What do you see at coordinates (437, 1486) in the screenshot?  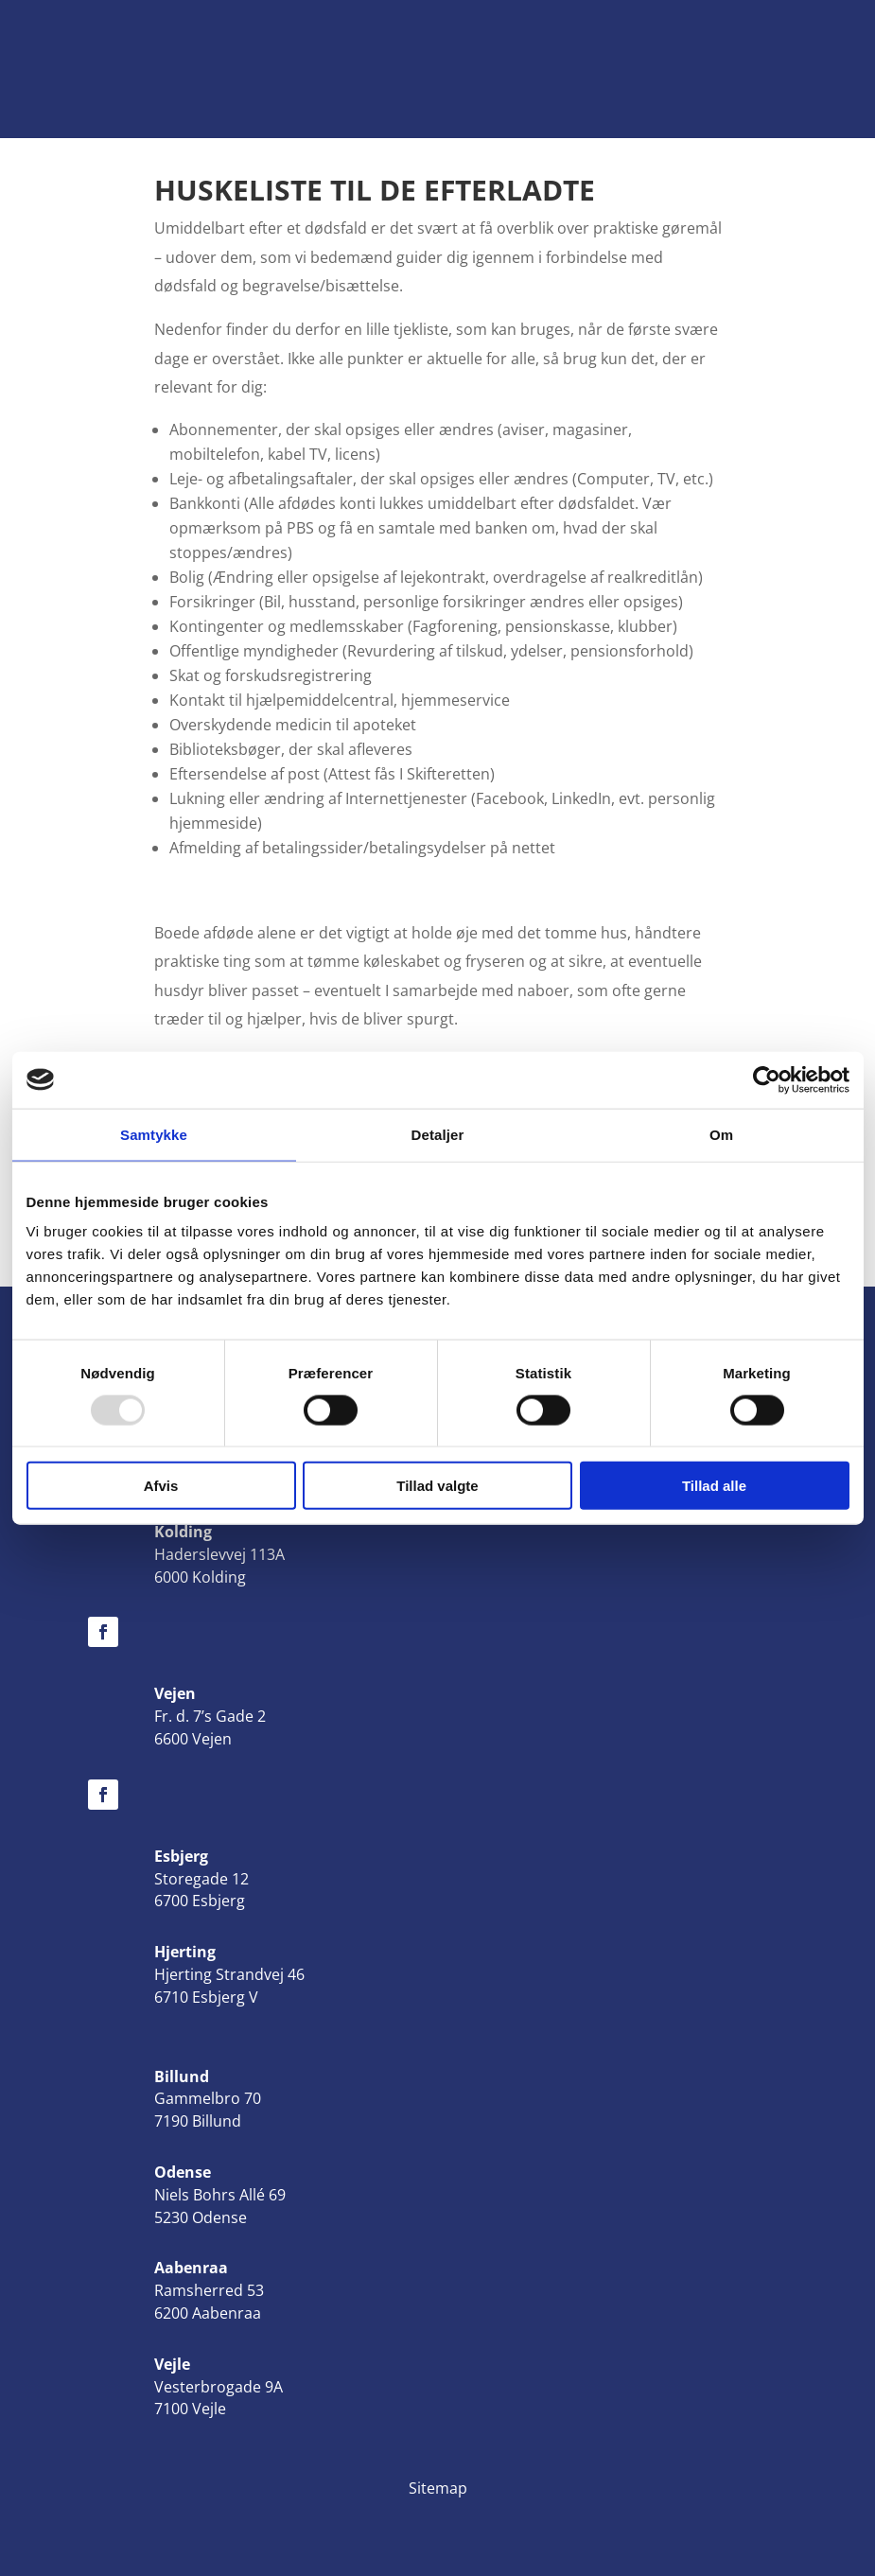 I see `Tillad valgte` at bounding box center [437, 1486].